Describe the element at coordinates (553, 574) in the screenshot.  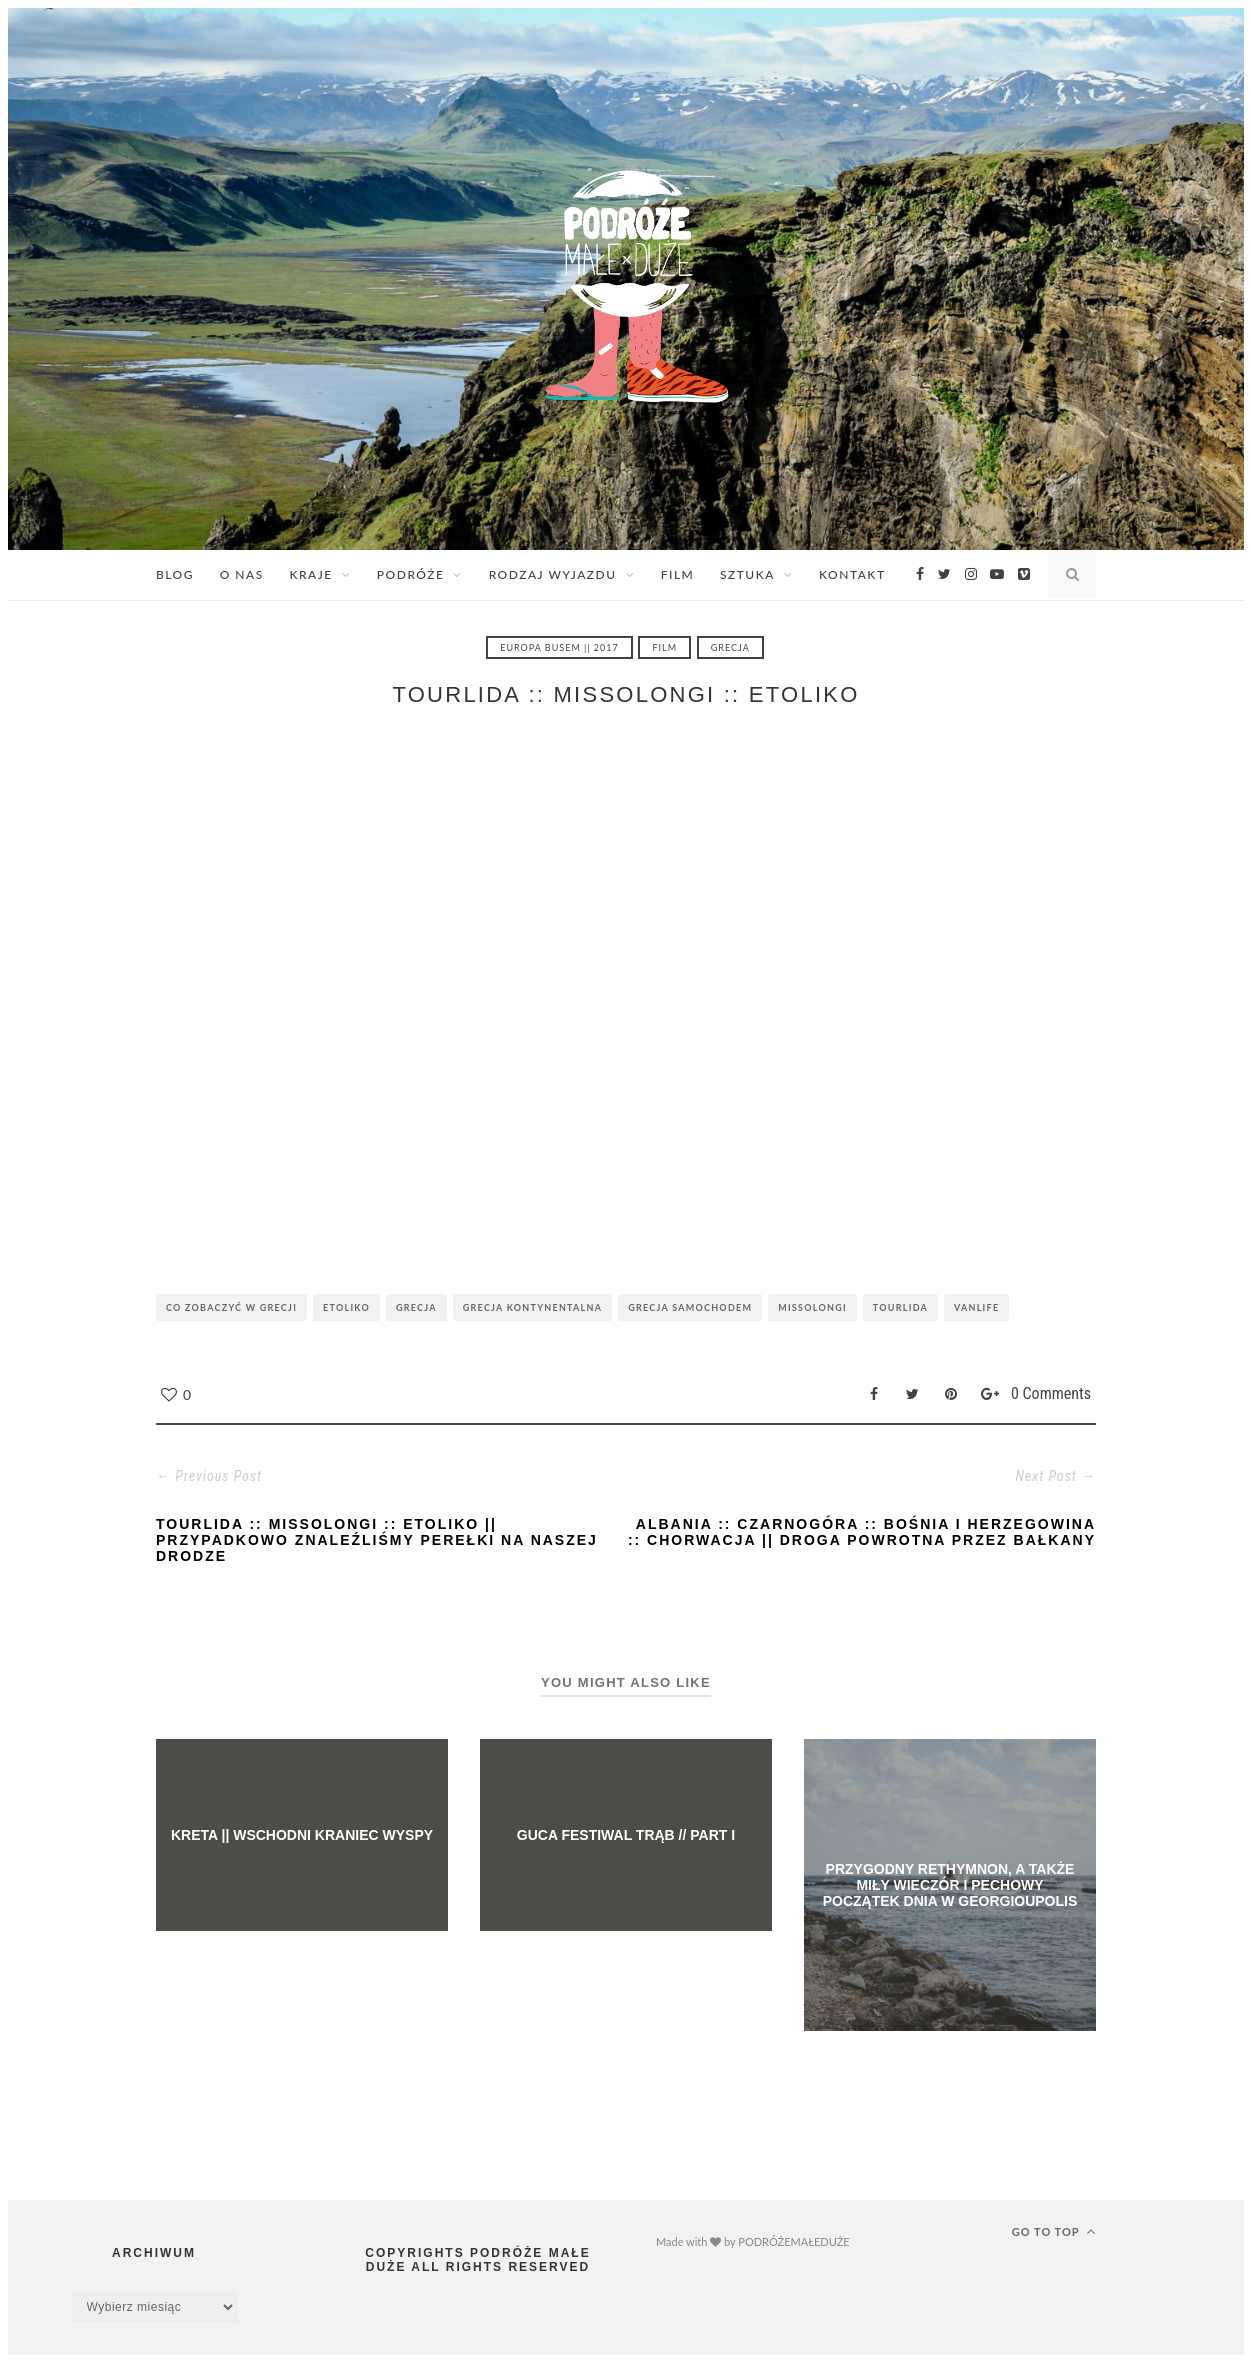
I see `RODZAJ WYJAZDU` at that location.